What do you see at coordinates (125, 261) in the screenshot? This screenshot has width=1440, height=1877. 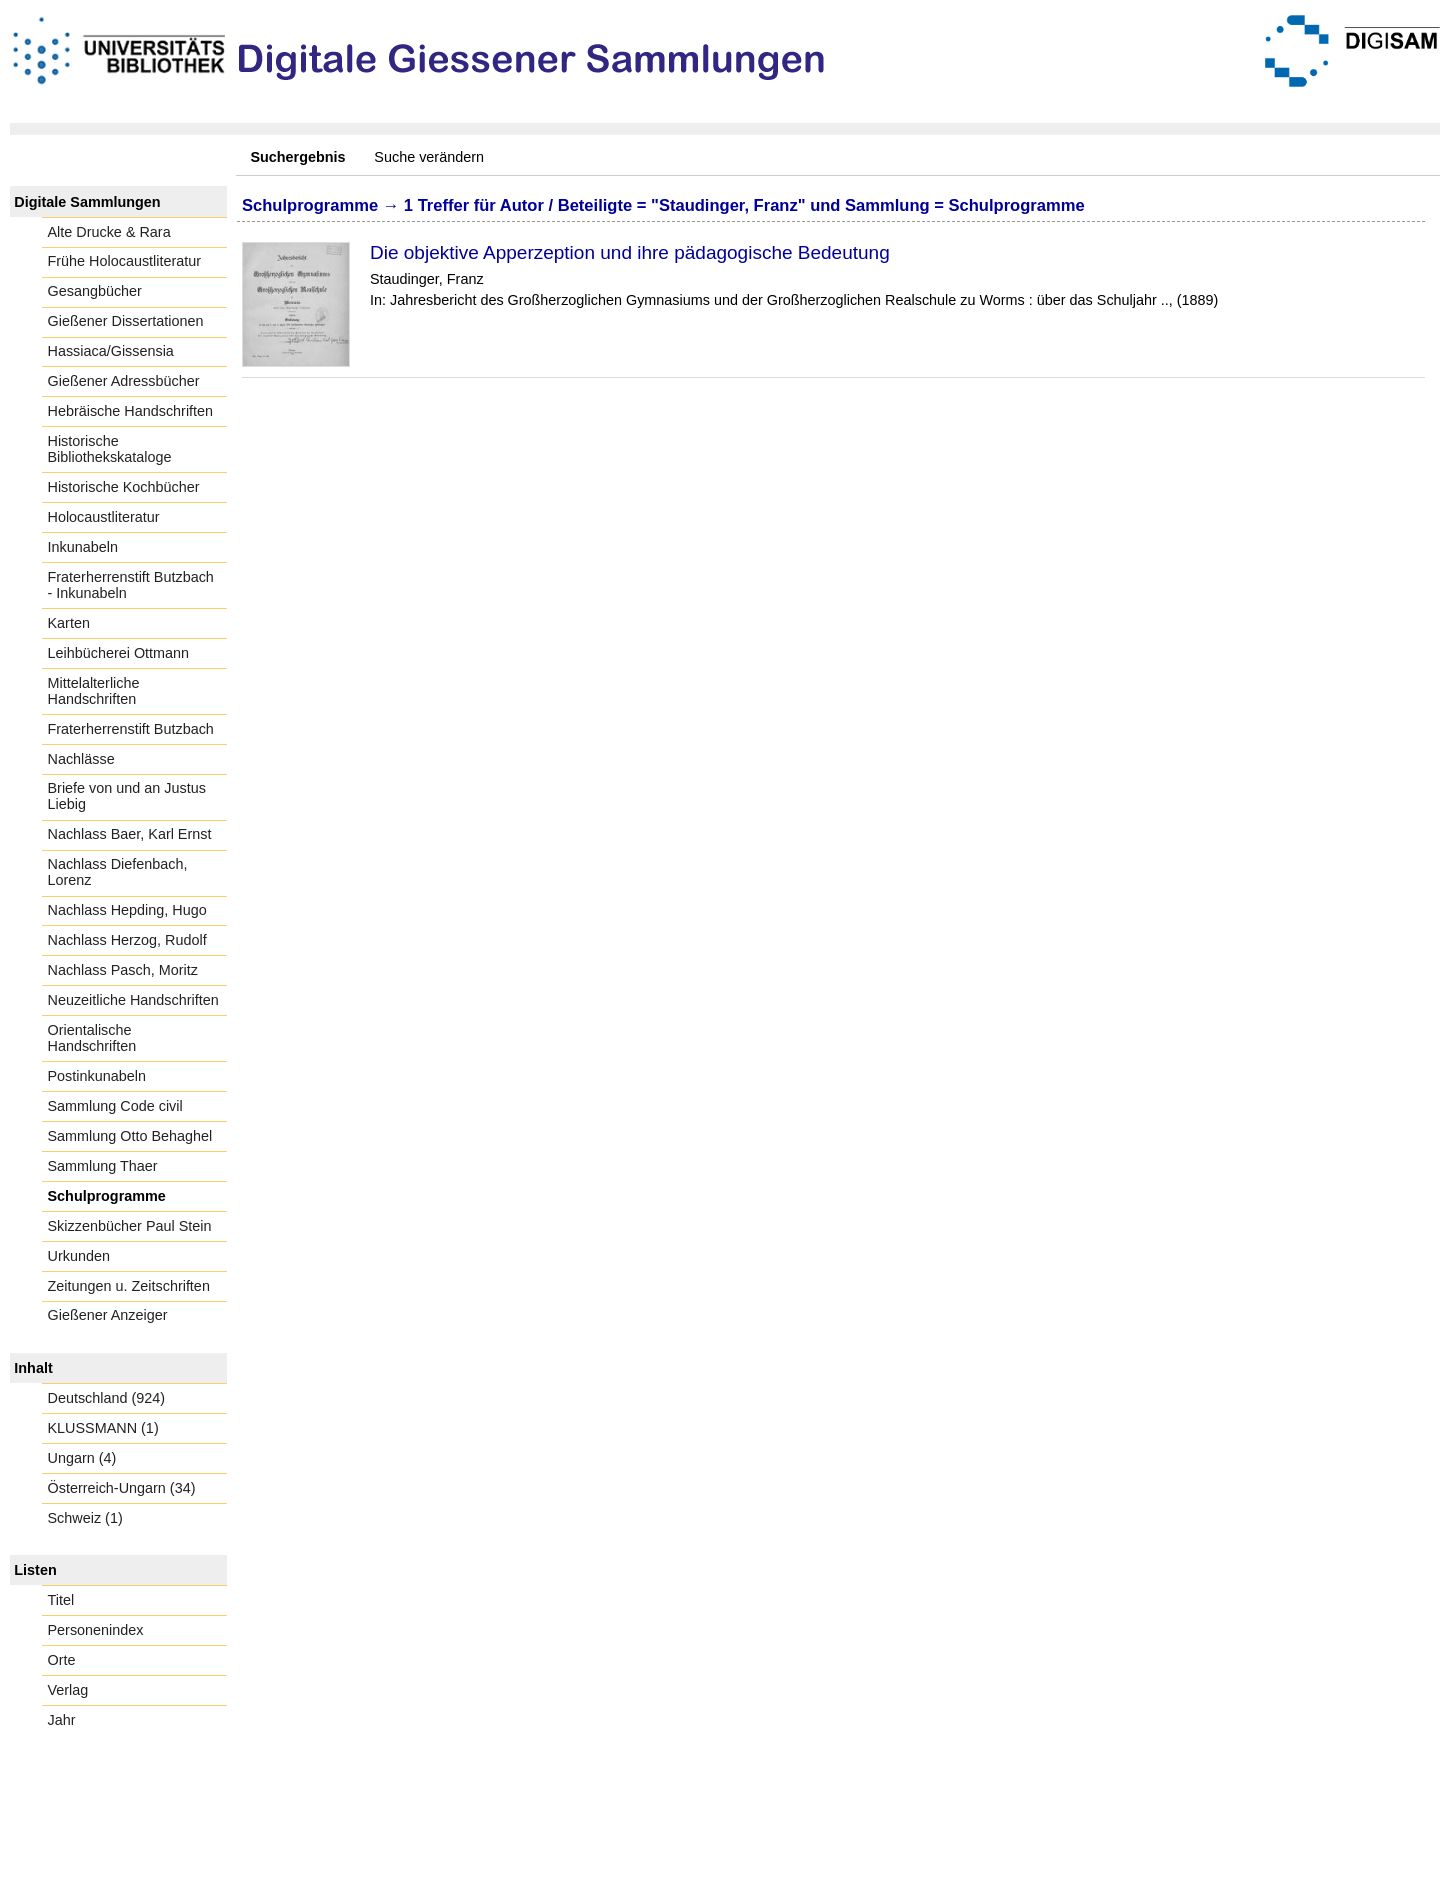 I see `Frühe Holocaustliteratur` at bounding box center [125, 261].